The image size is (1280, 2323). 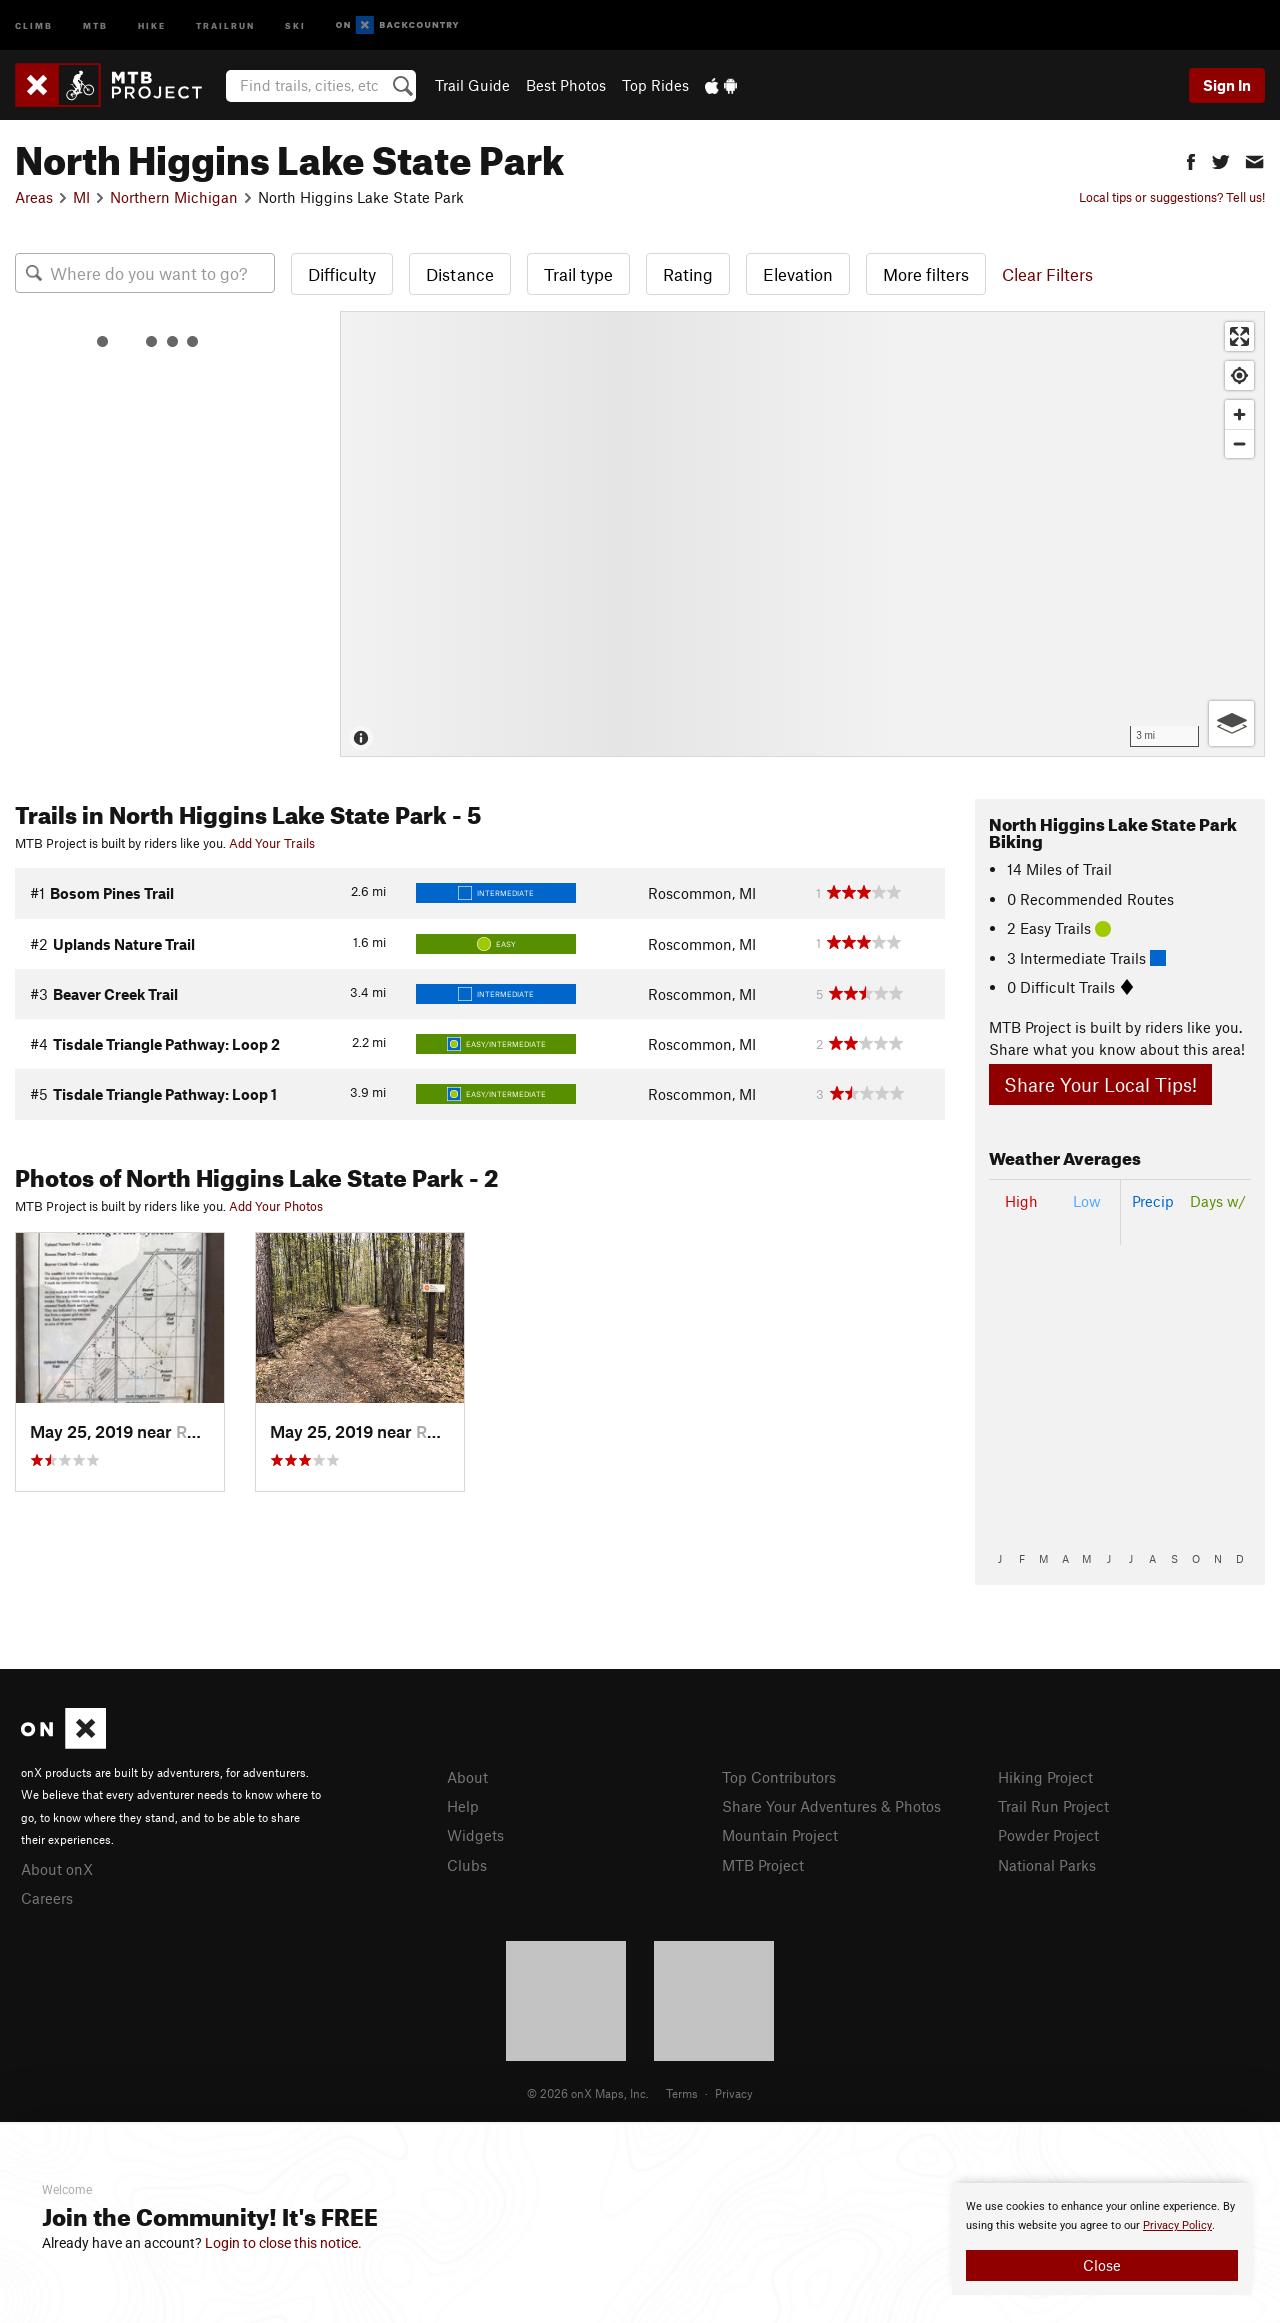 What do you see at coordinates (1100, 1084) in the screenshot?
I see `Share Your Local Tips!` at bounding box center [1100, 1084].